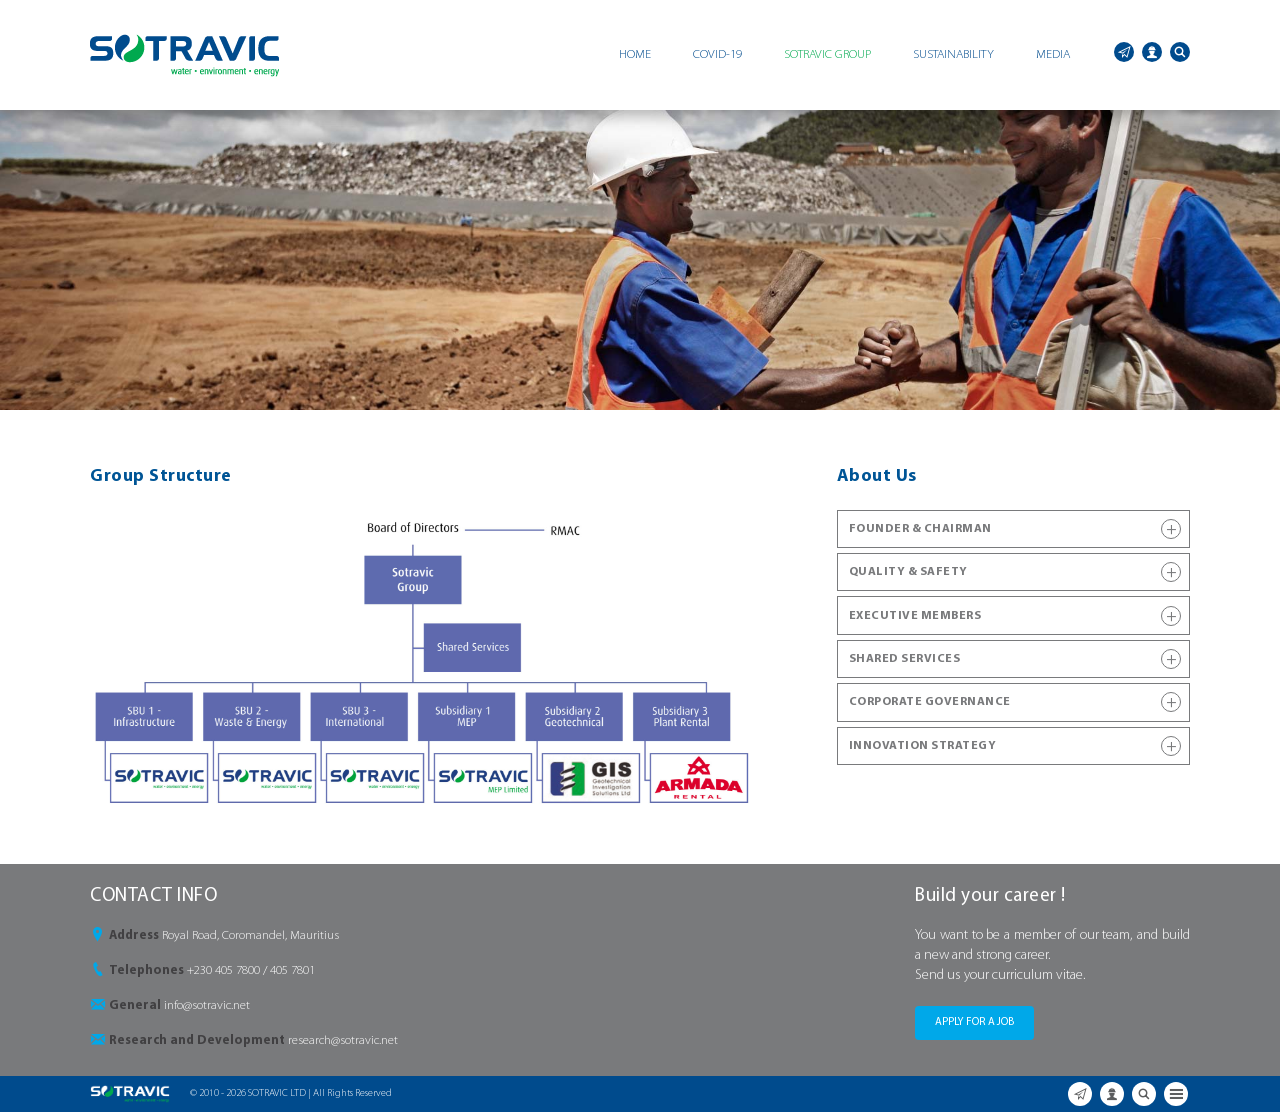  I want to click on QUALITY & SAFETY, so click(1015, 572).